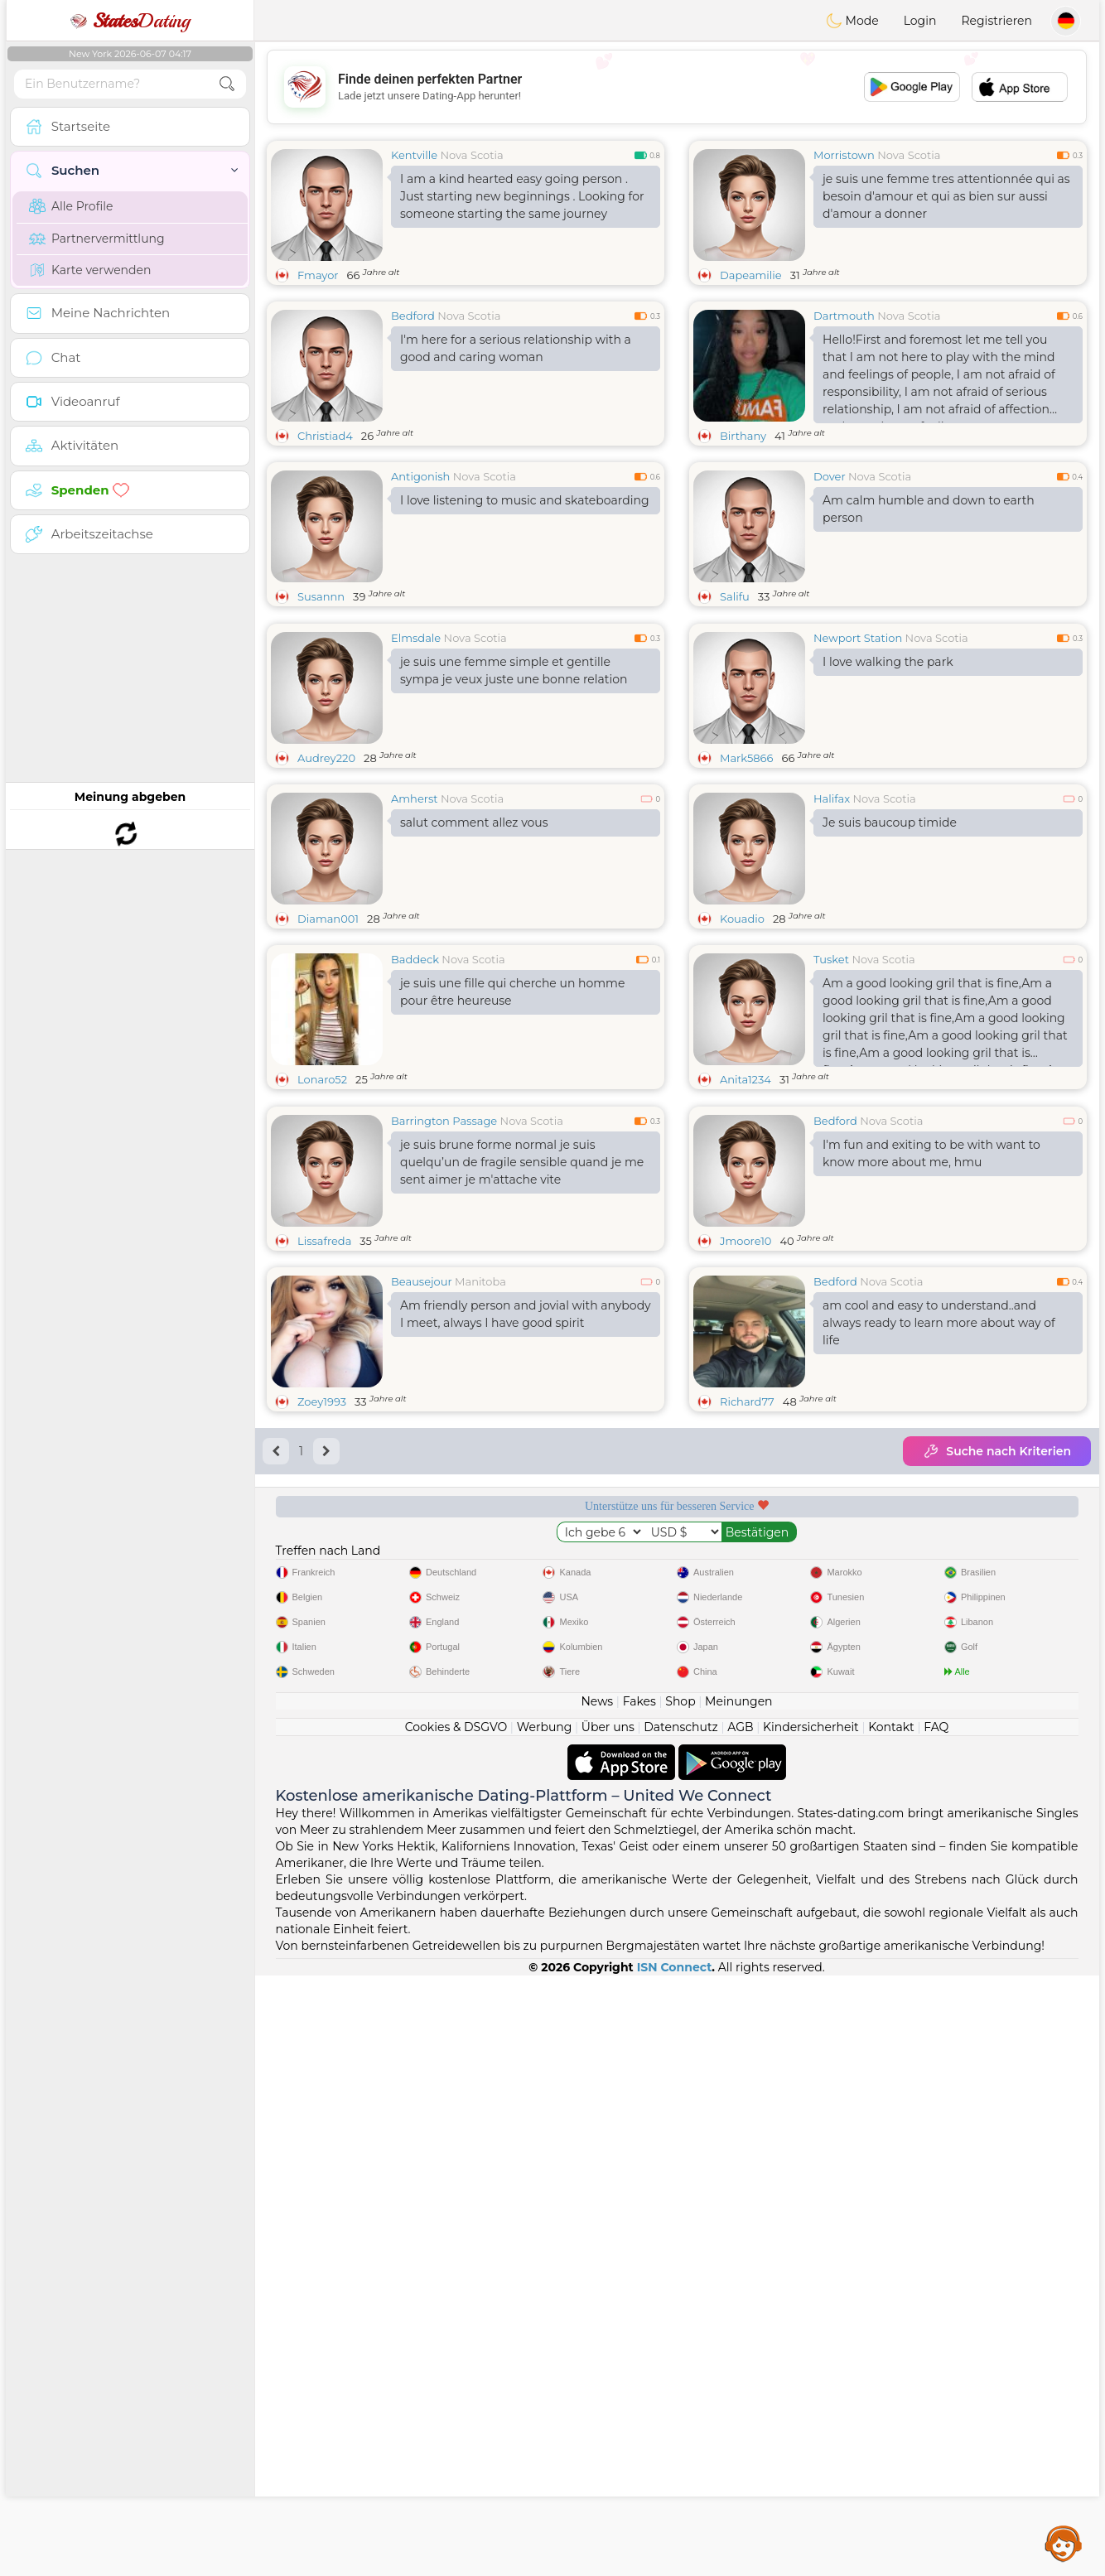 The width and height of the screenshot is (1105, 2576). Describe the element at coordinates (844, 155) in the screenshot. I see `Morristown` at that location.